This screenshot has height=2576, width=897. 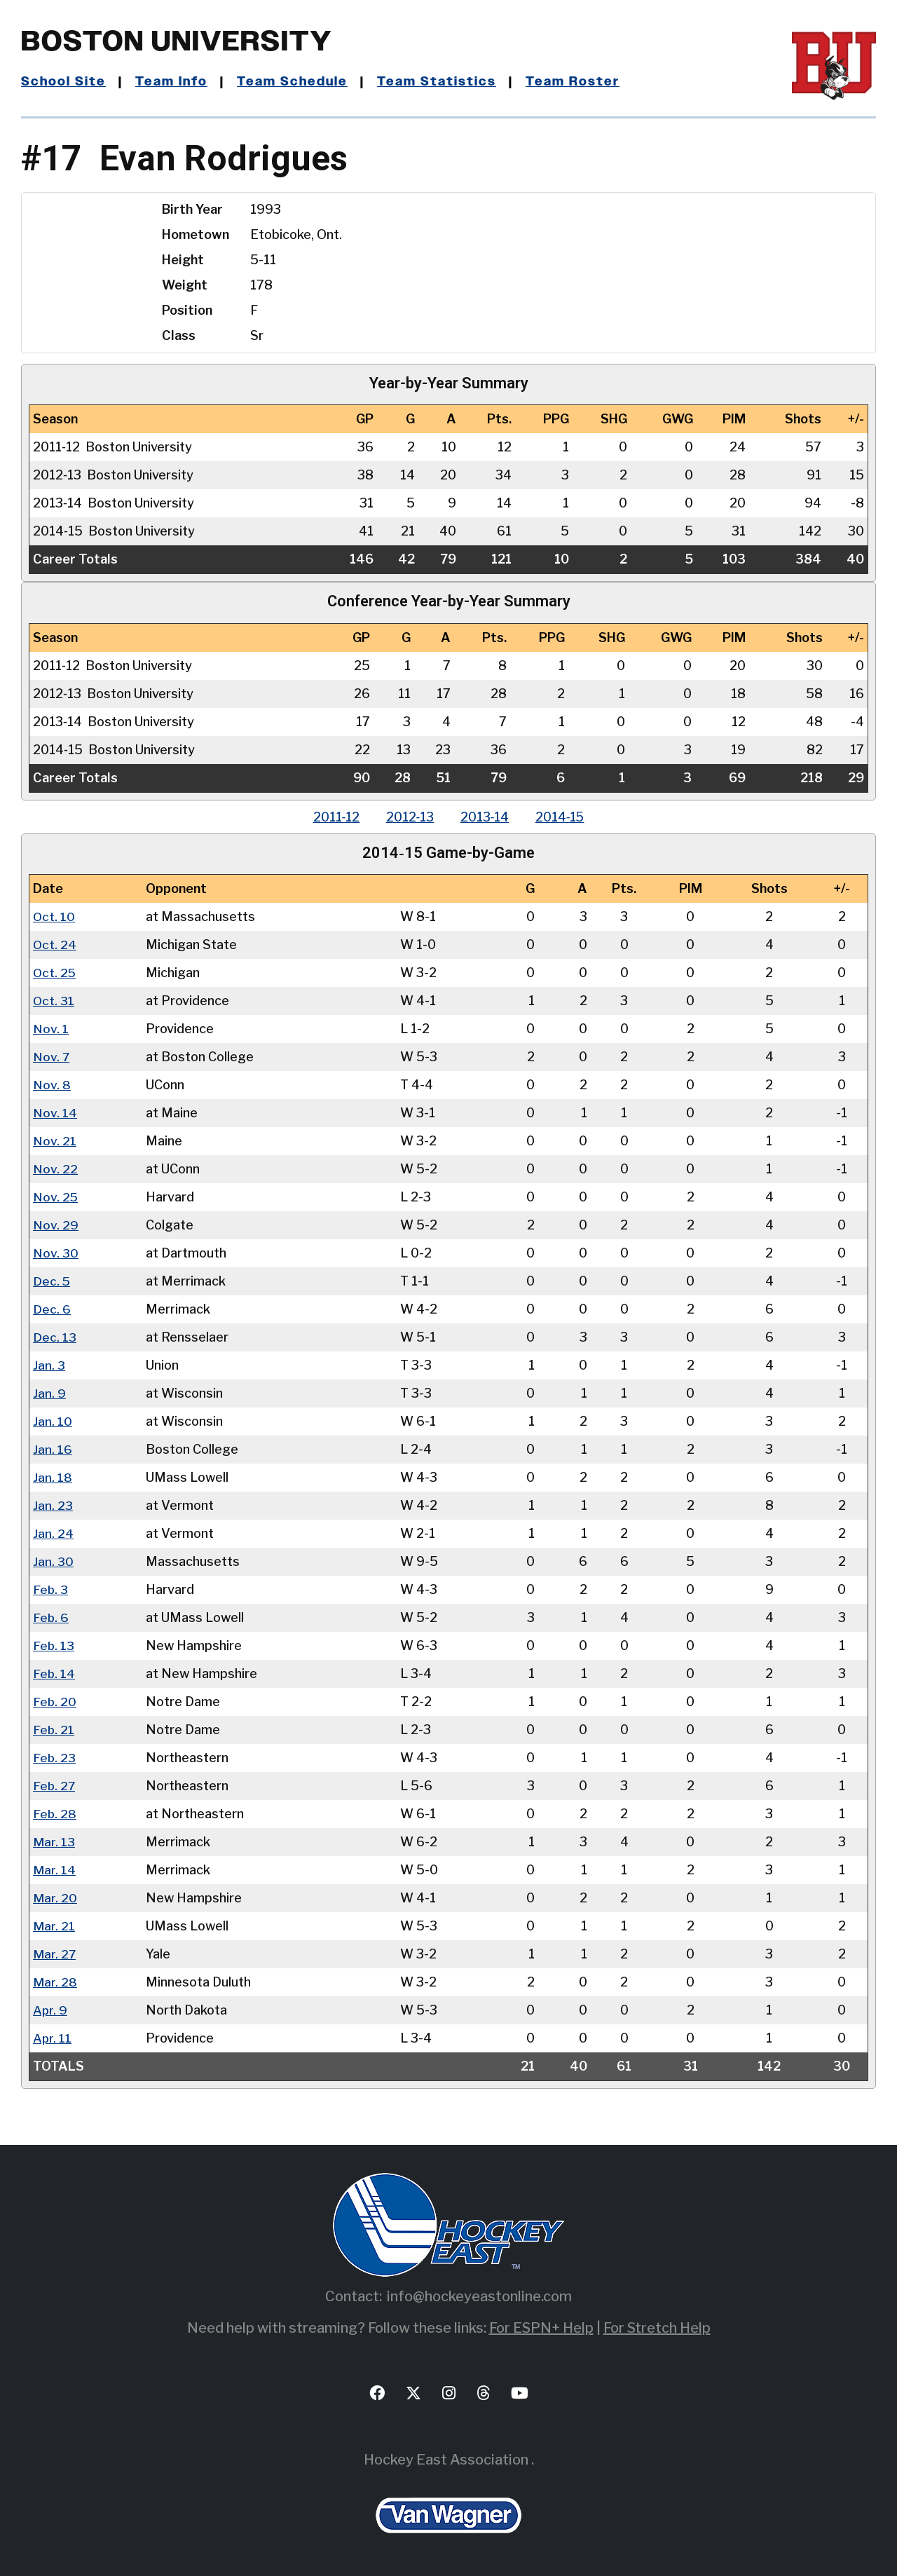 What do you see at coordinates (54, 1140) in the screenshot?
I see `Nov. 21` at bounding box center [54, 1140].